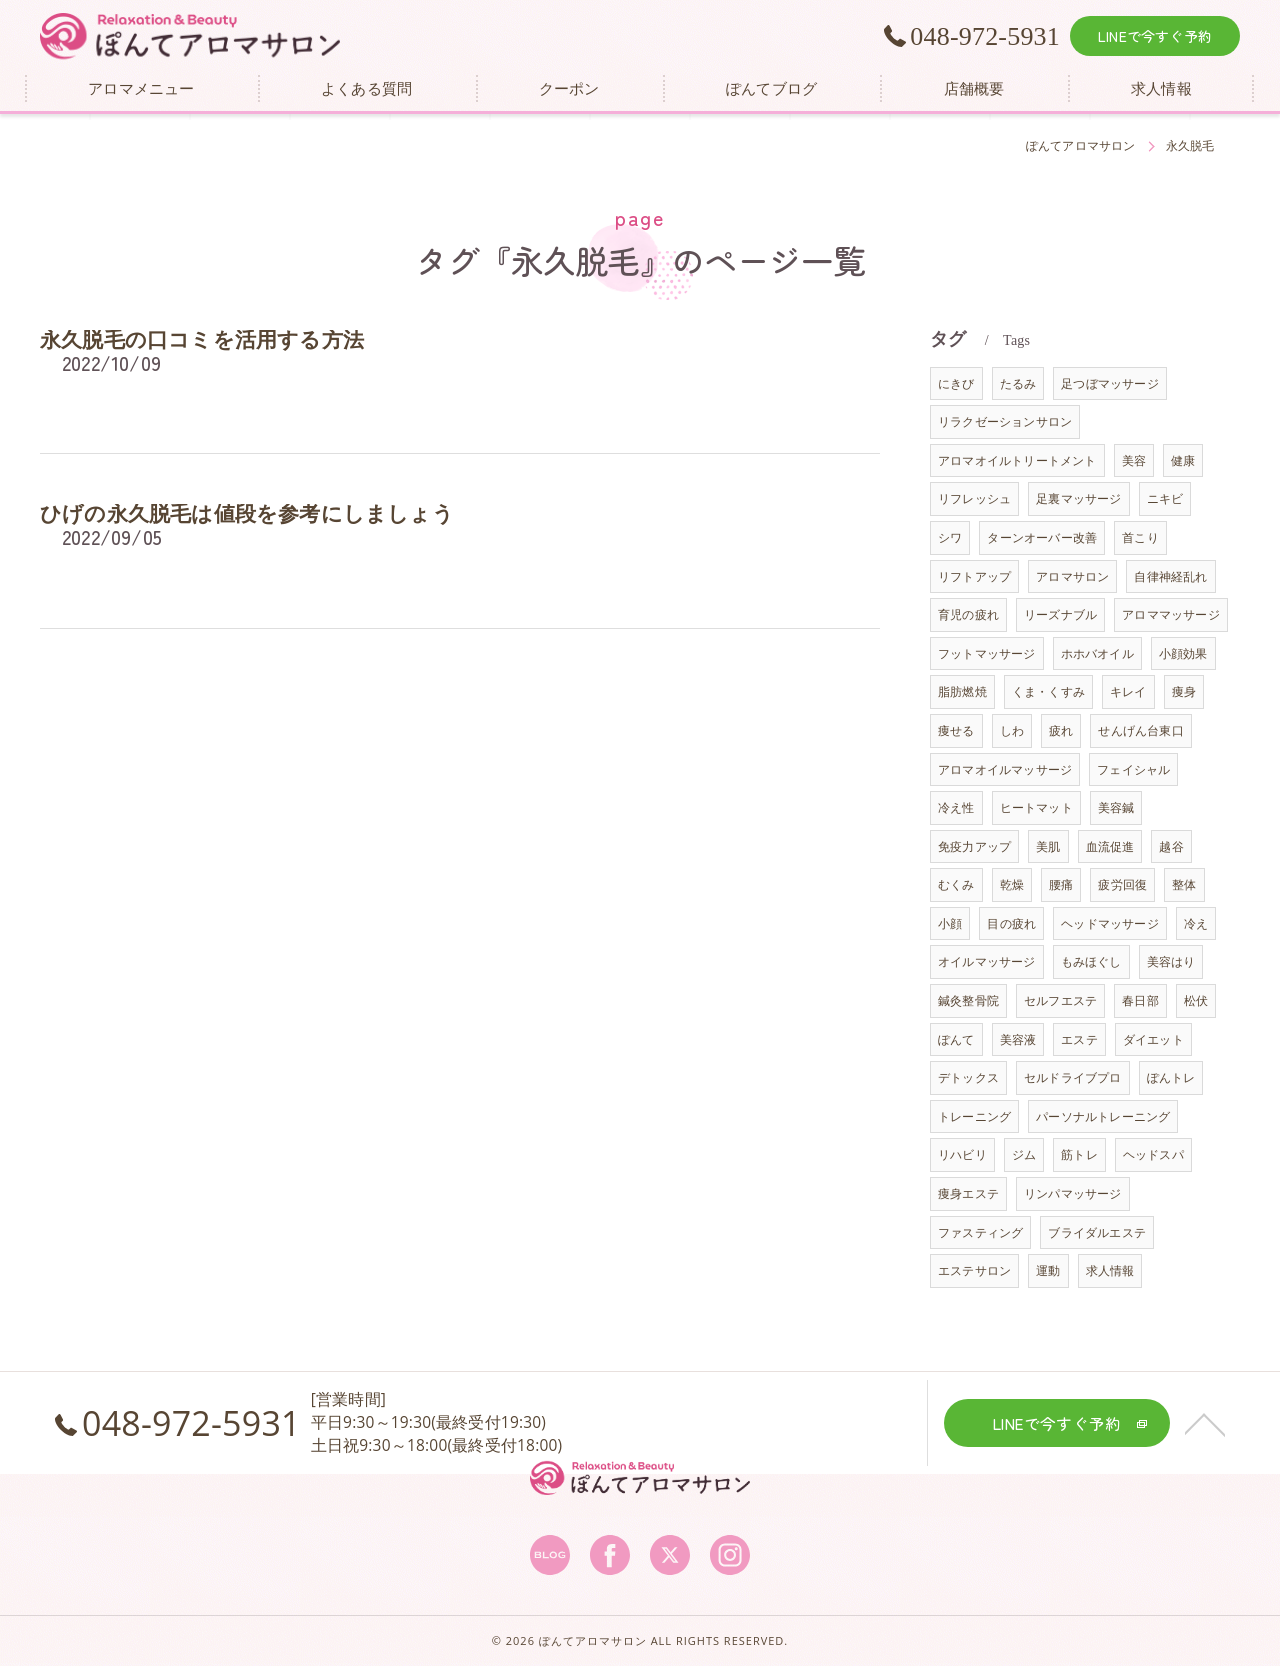  I want to click on アロママッサージ, so click(1171, 614).